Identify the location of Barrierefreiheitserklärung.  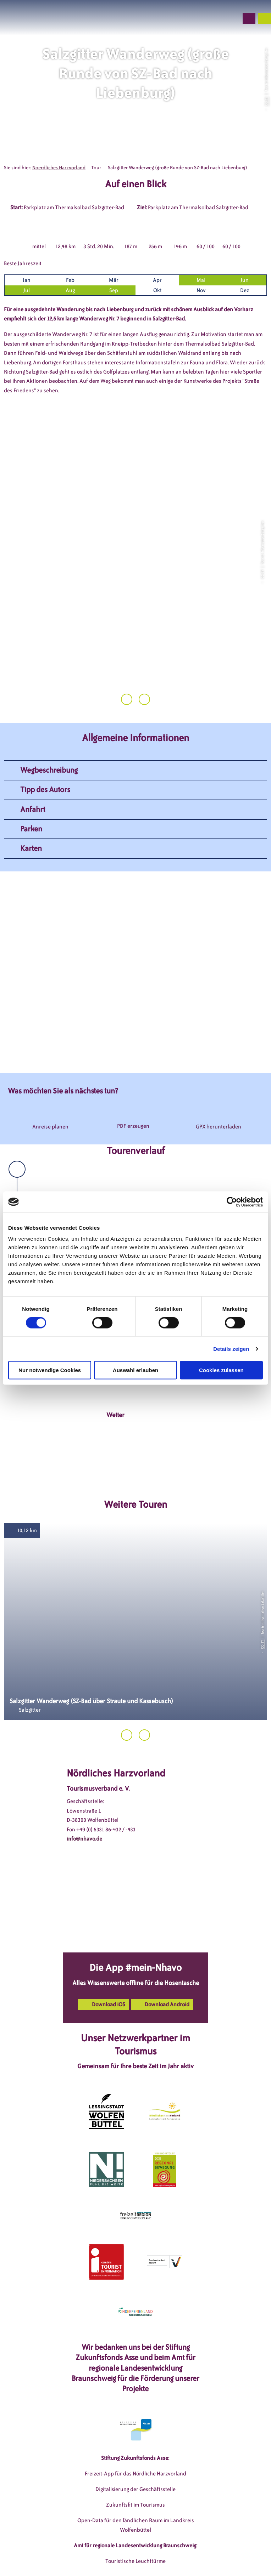
(116, 2558).